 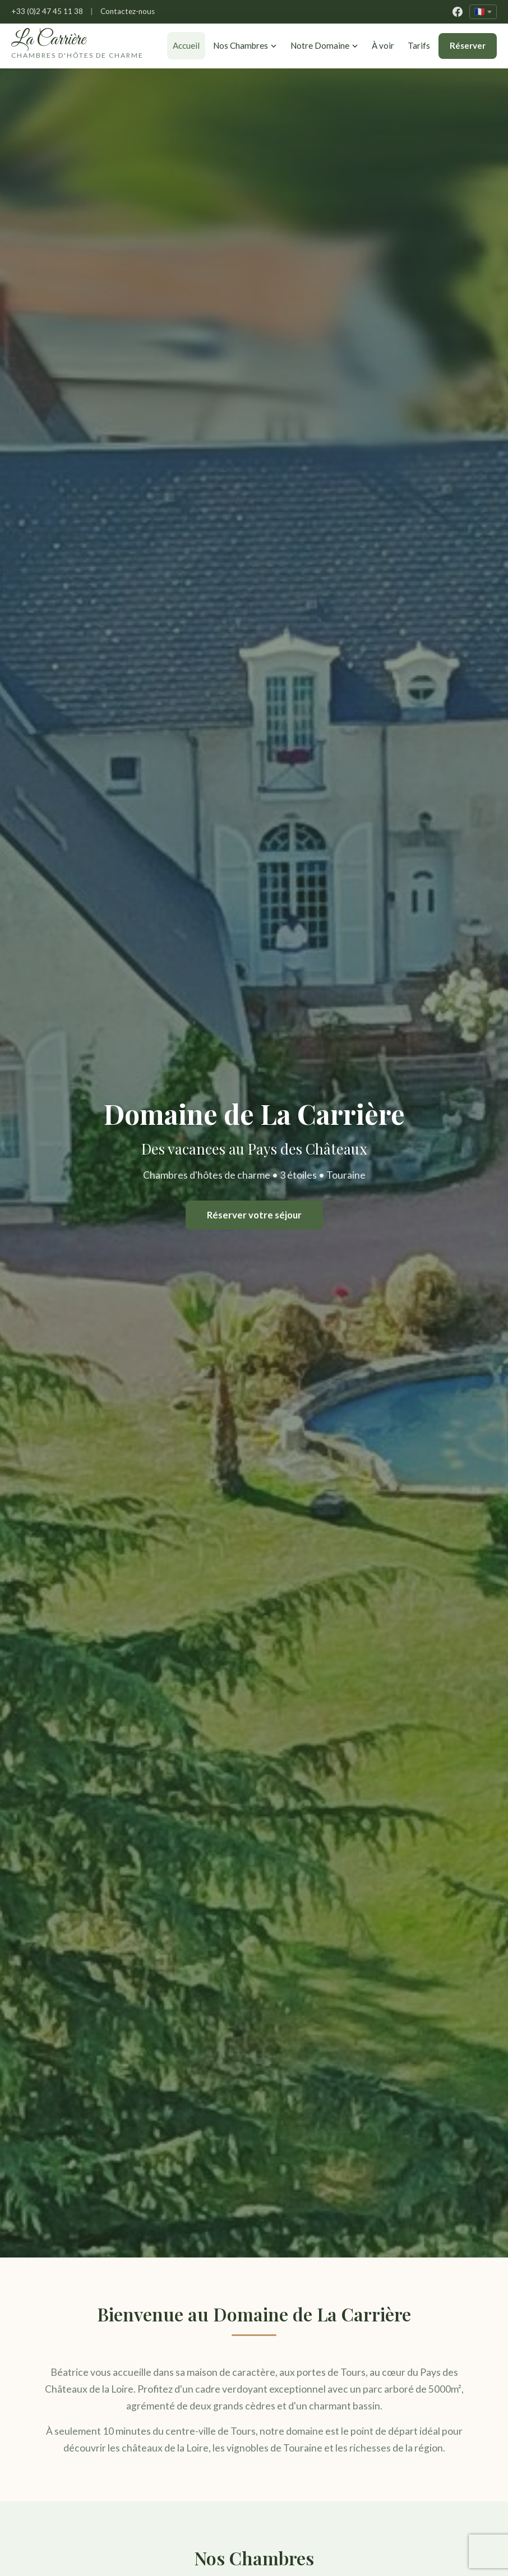 I want to click on +33 (0)2 47 45 11 38, so click(x=47, y=11).